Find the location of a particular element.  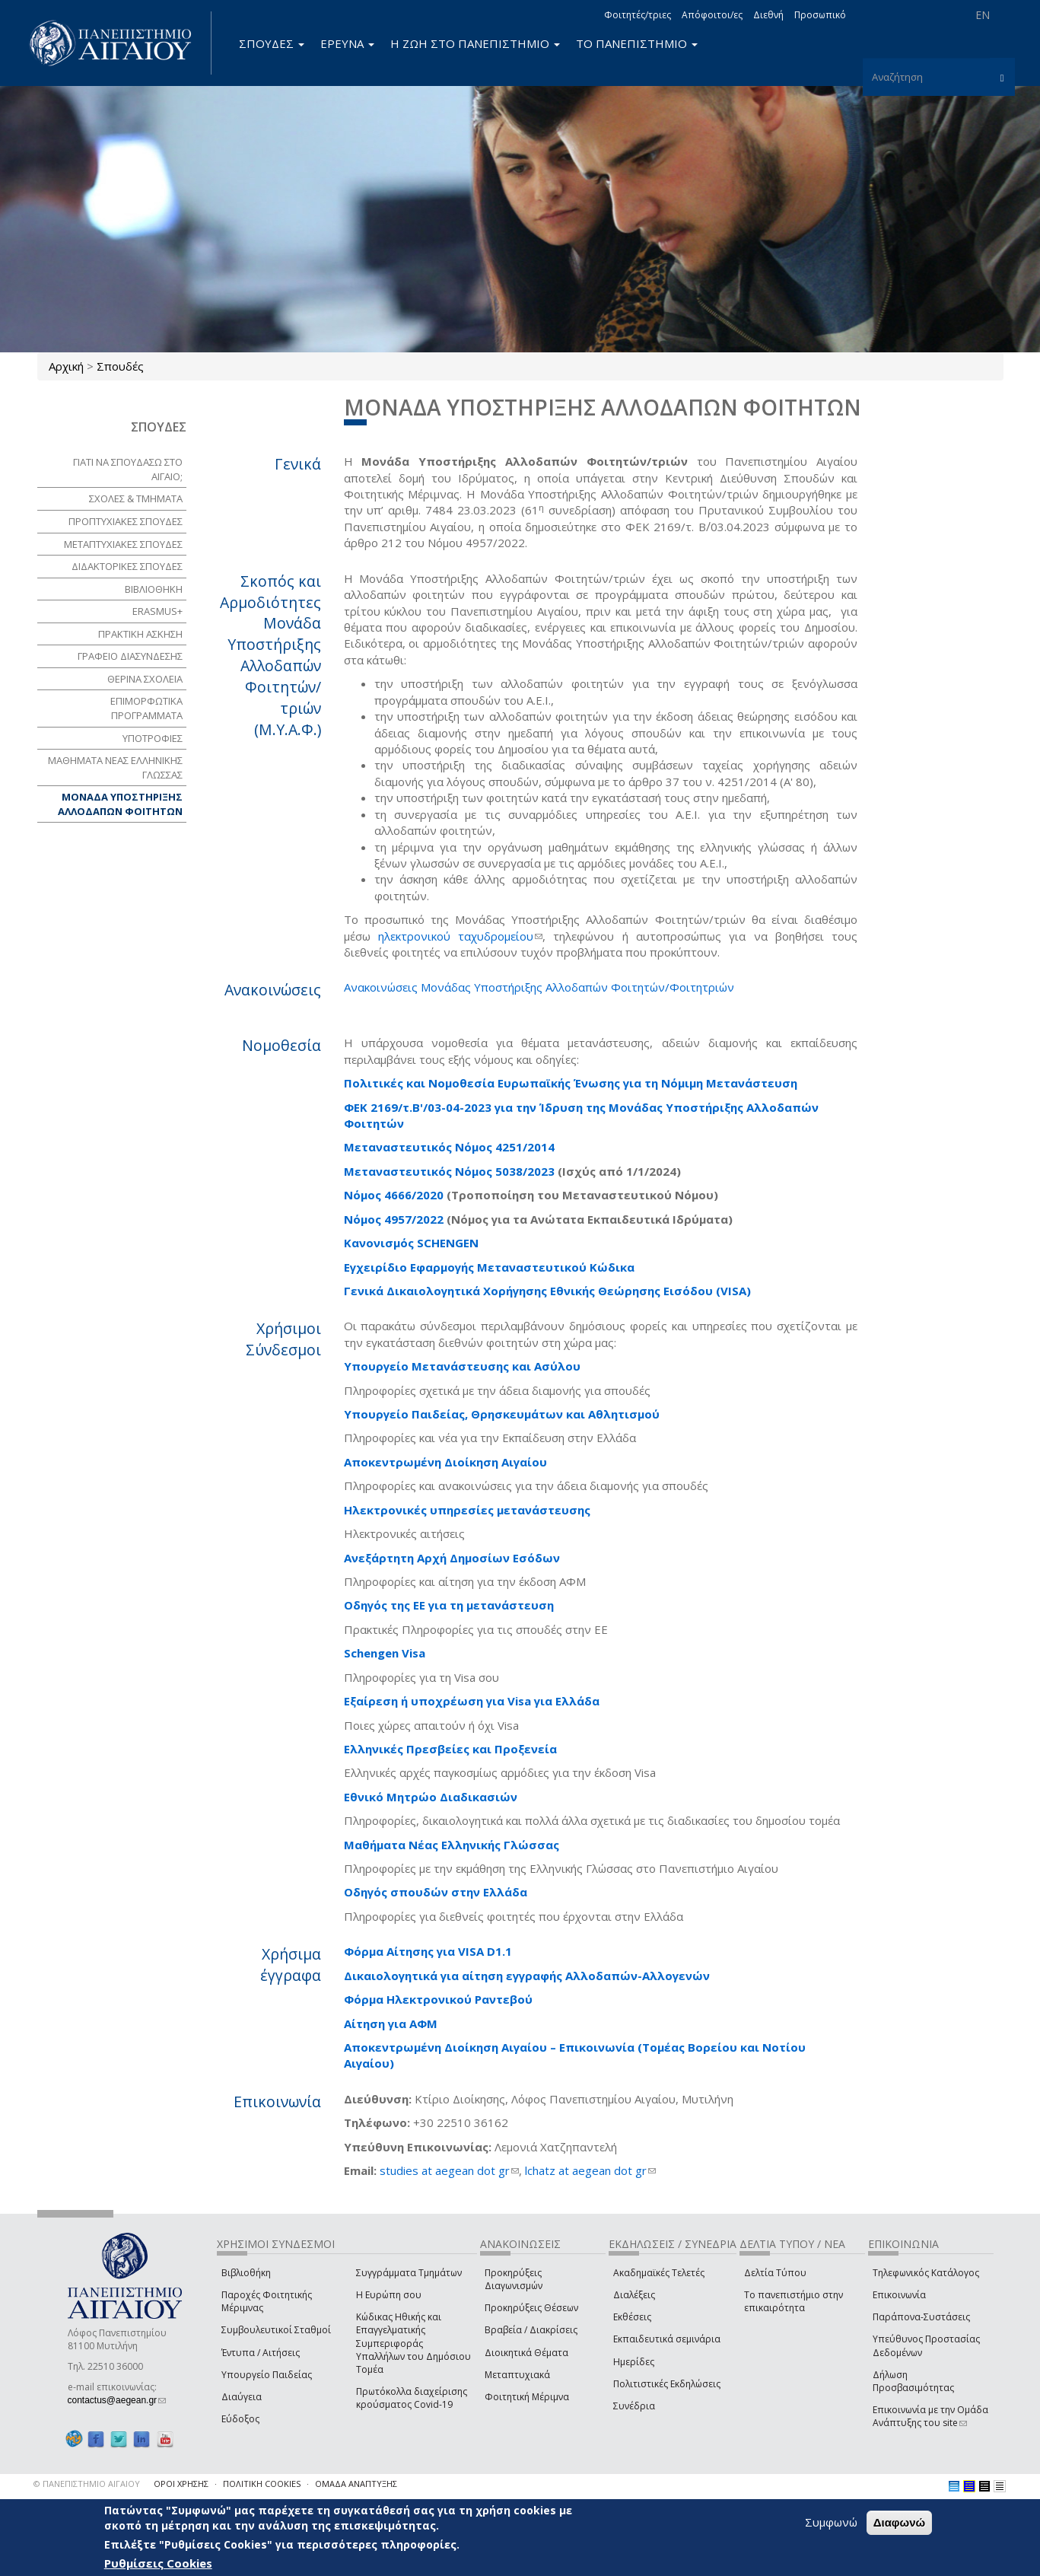

Διοικητικά Θέματα is located at coordinates (526, 2352).